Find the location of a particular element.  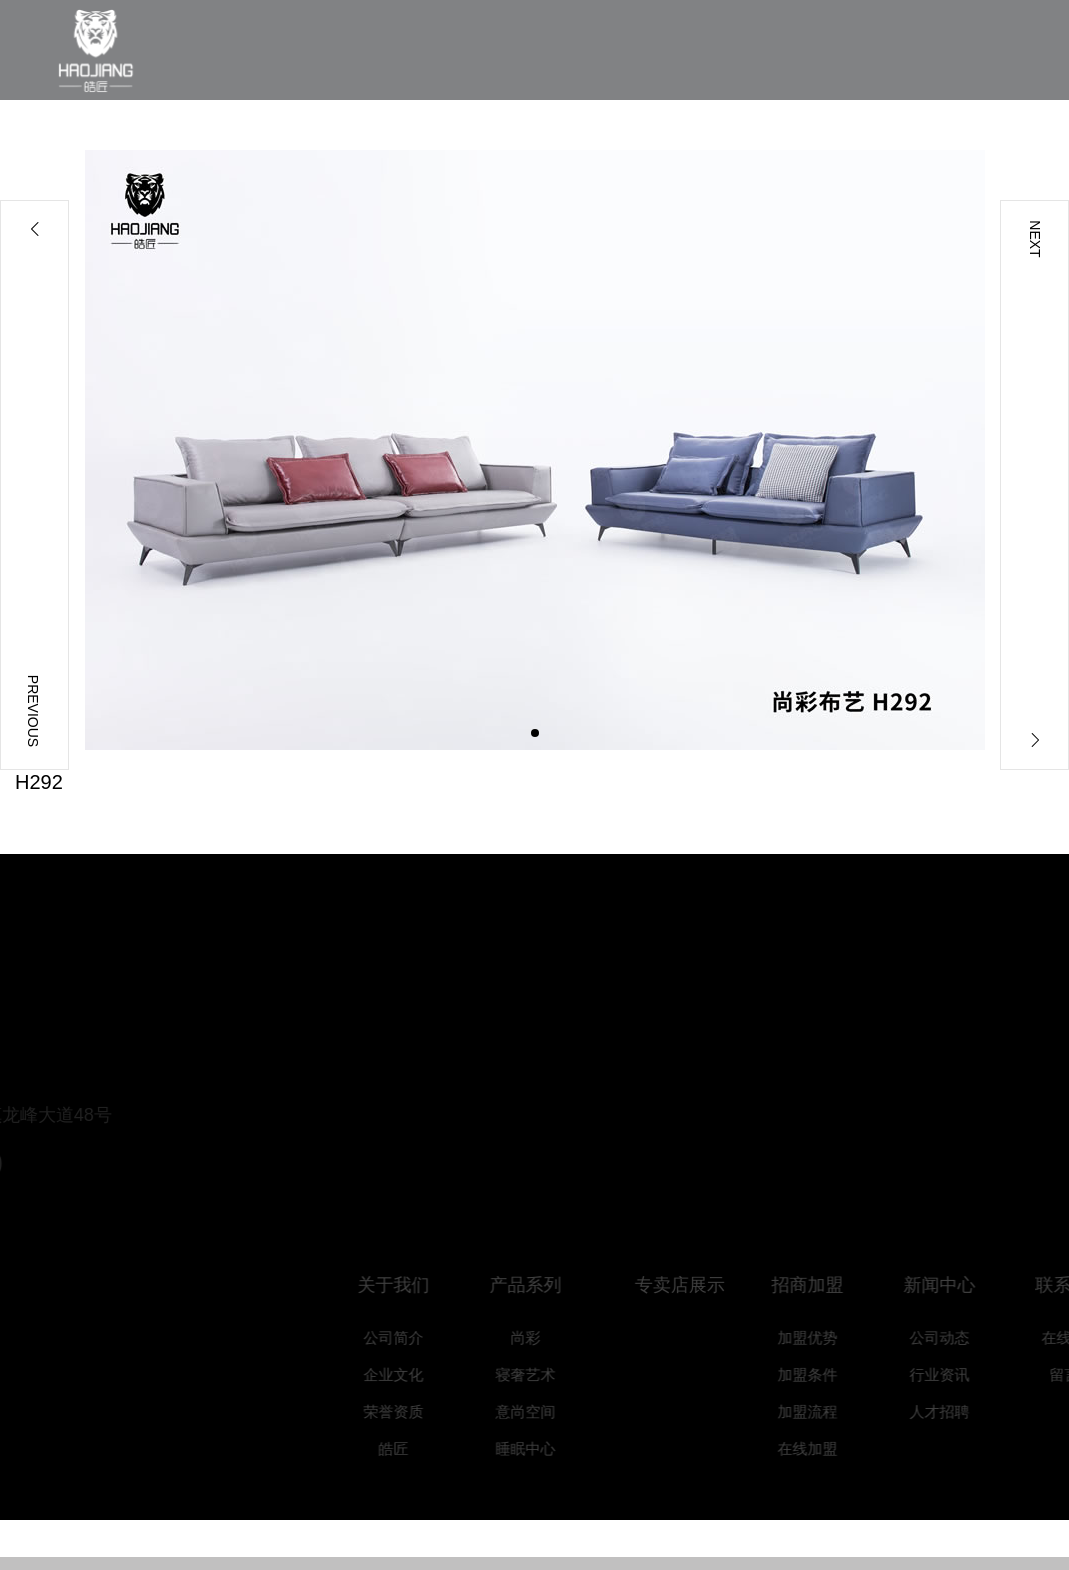

关于我们 is located at coordinates (408, 1285).